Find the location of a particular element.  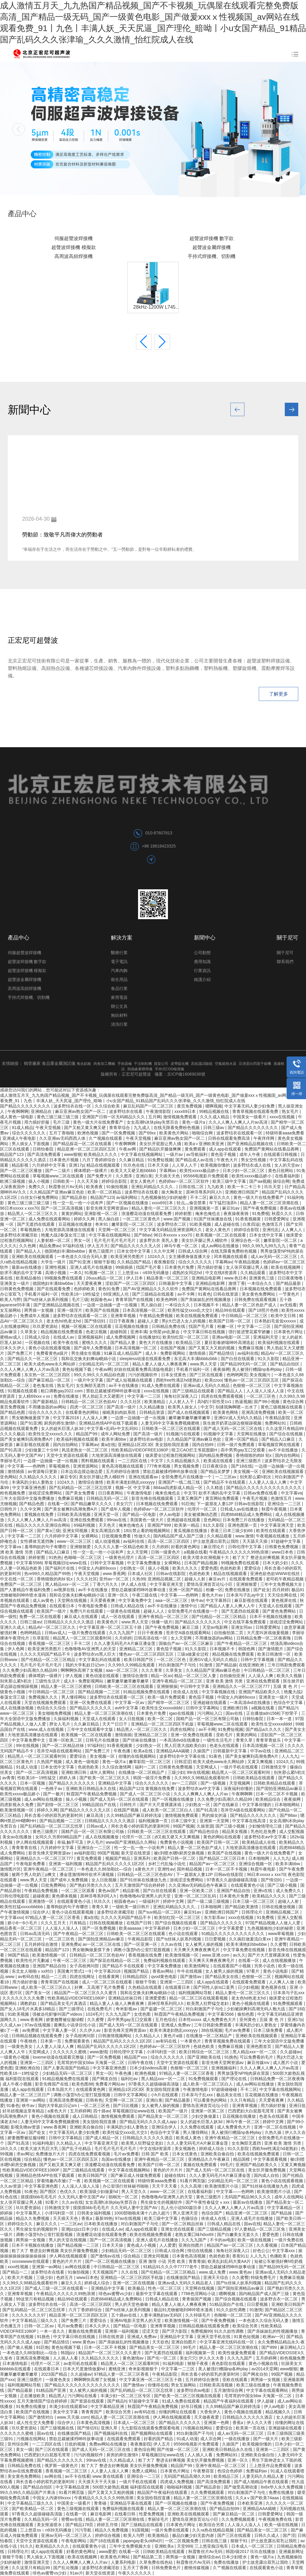

中文字幕韩日 is located at coordinates (219, 1600).